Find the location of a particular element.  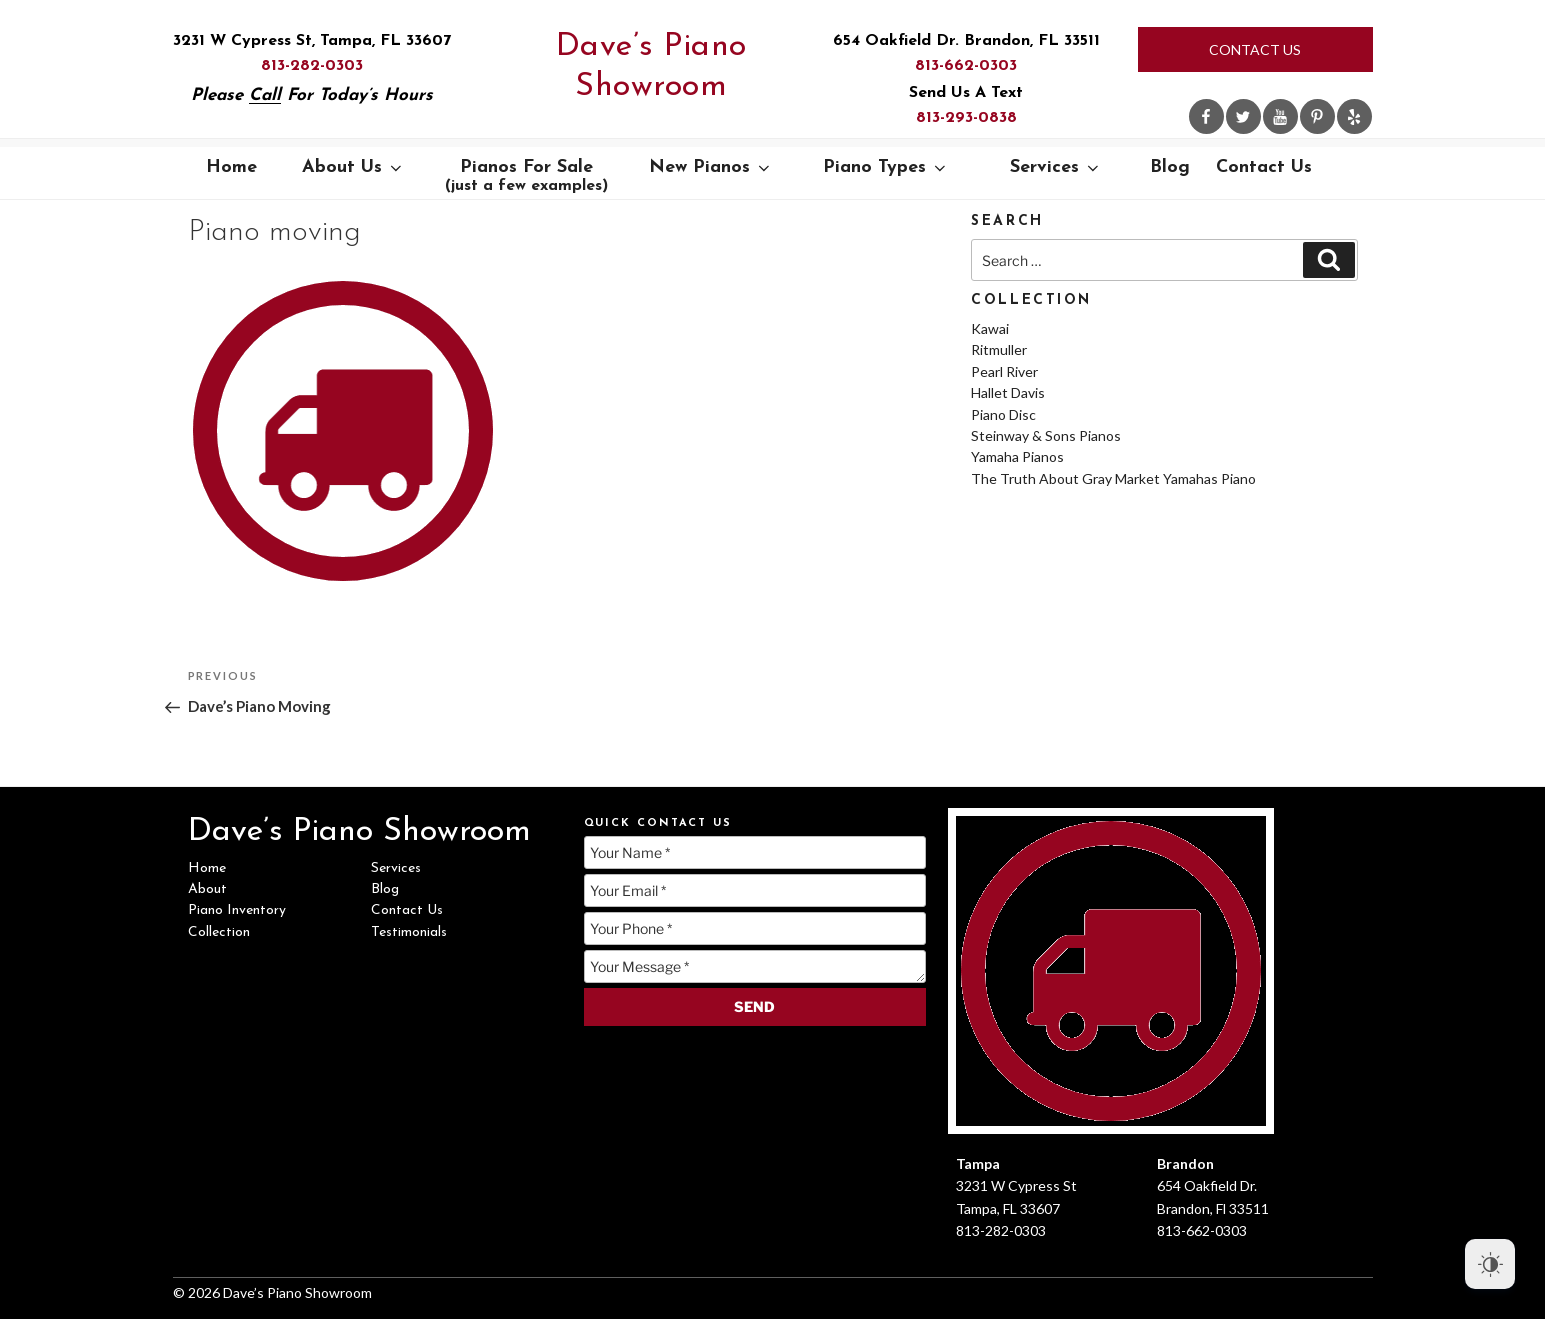

About Us is located at coordinates (353, 167).